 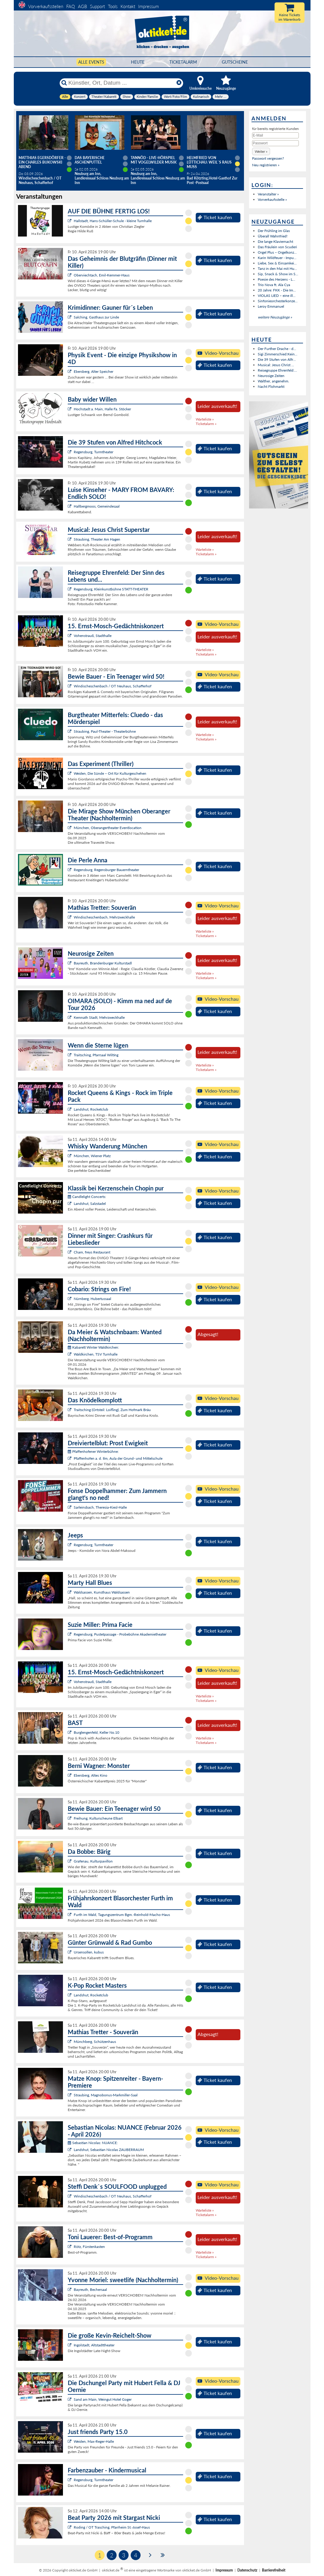 I want to click on Landshut, Sebastian Nicolas ZAUBERRAUM, so click(x=109, y=2149).